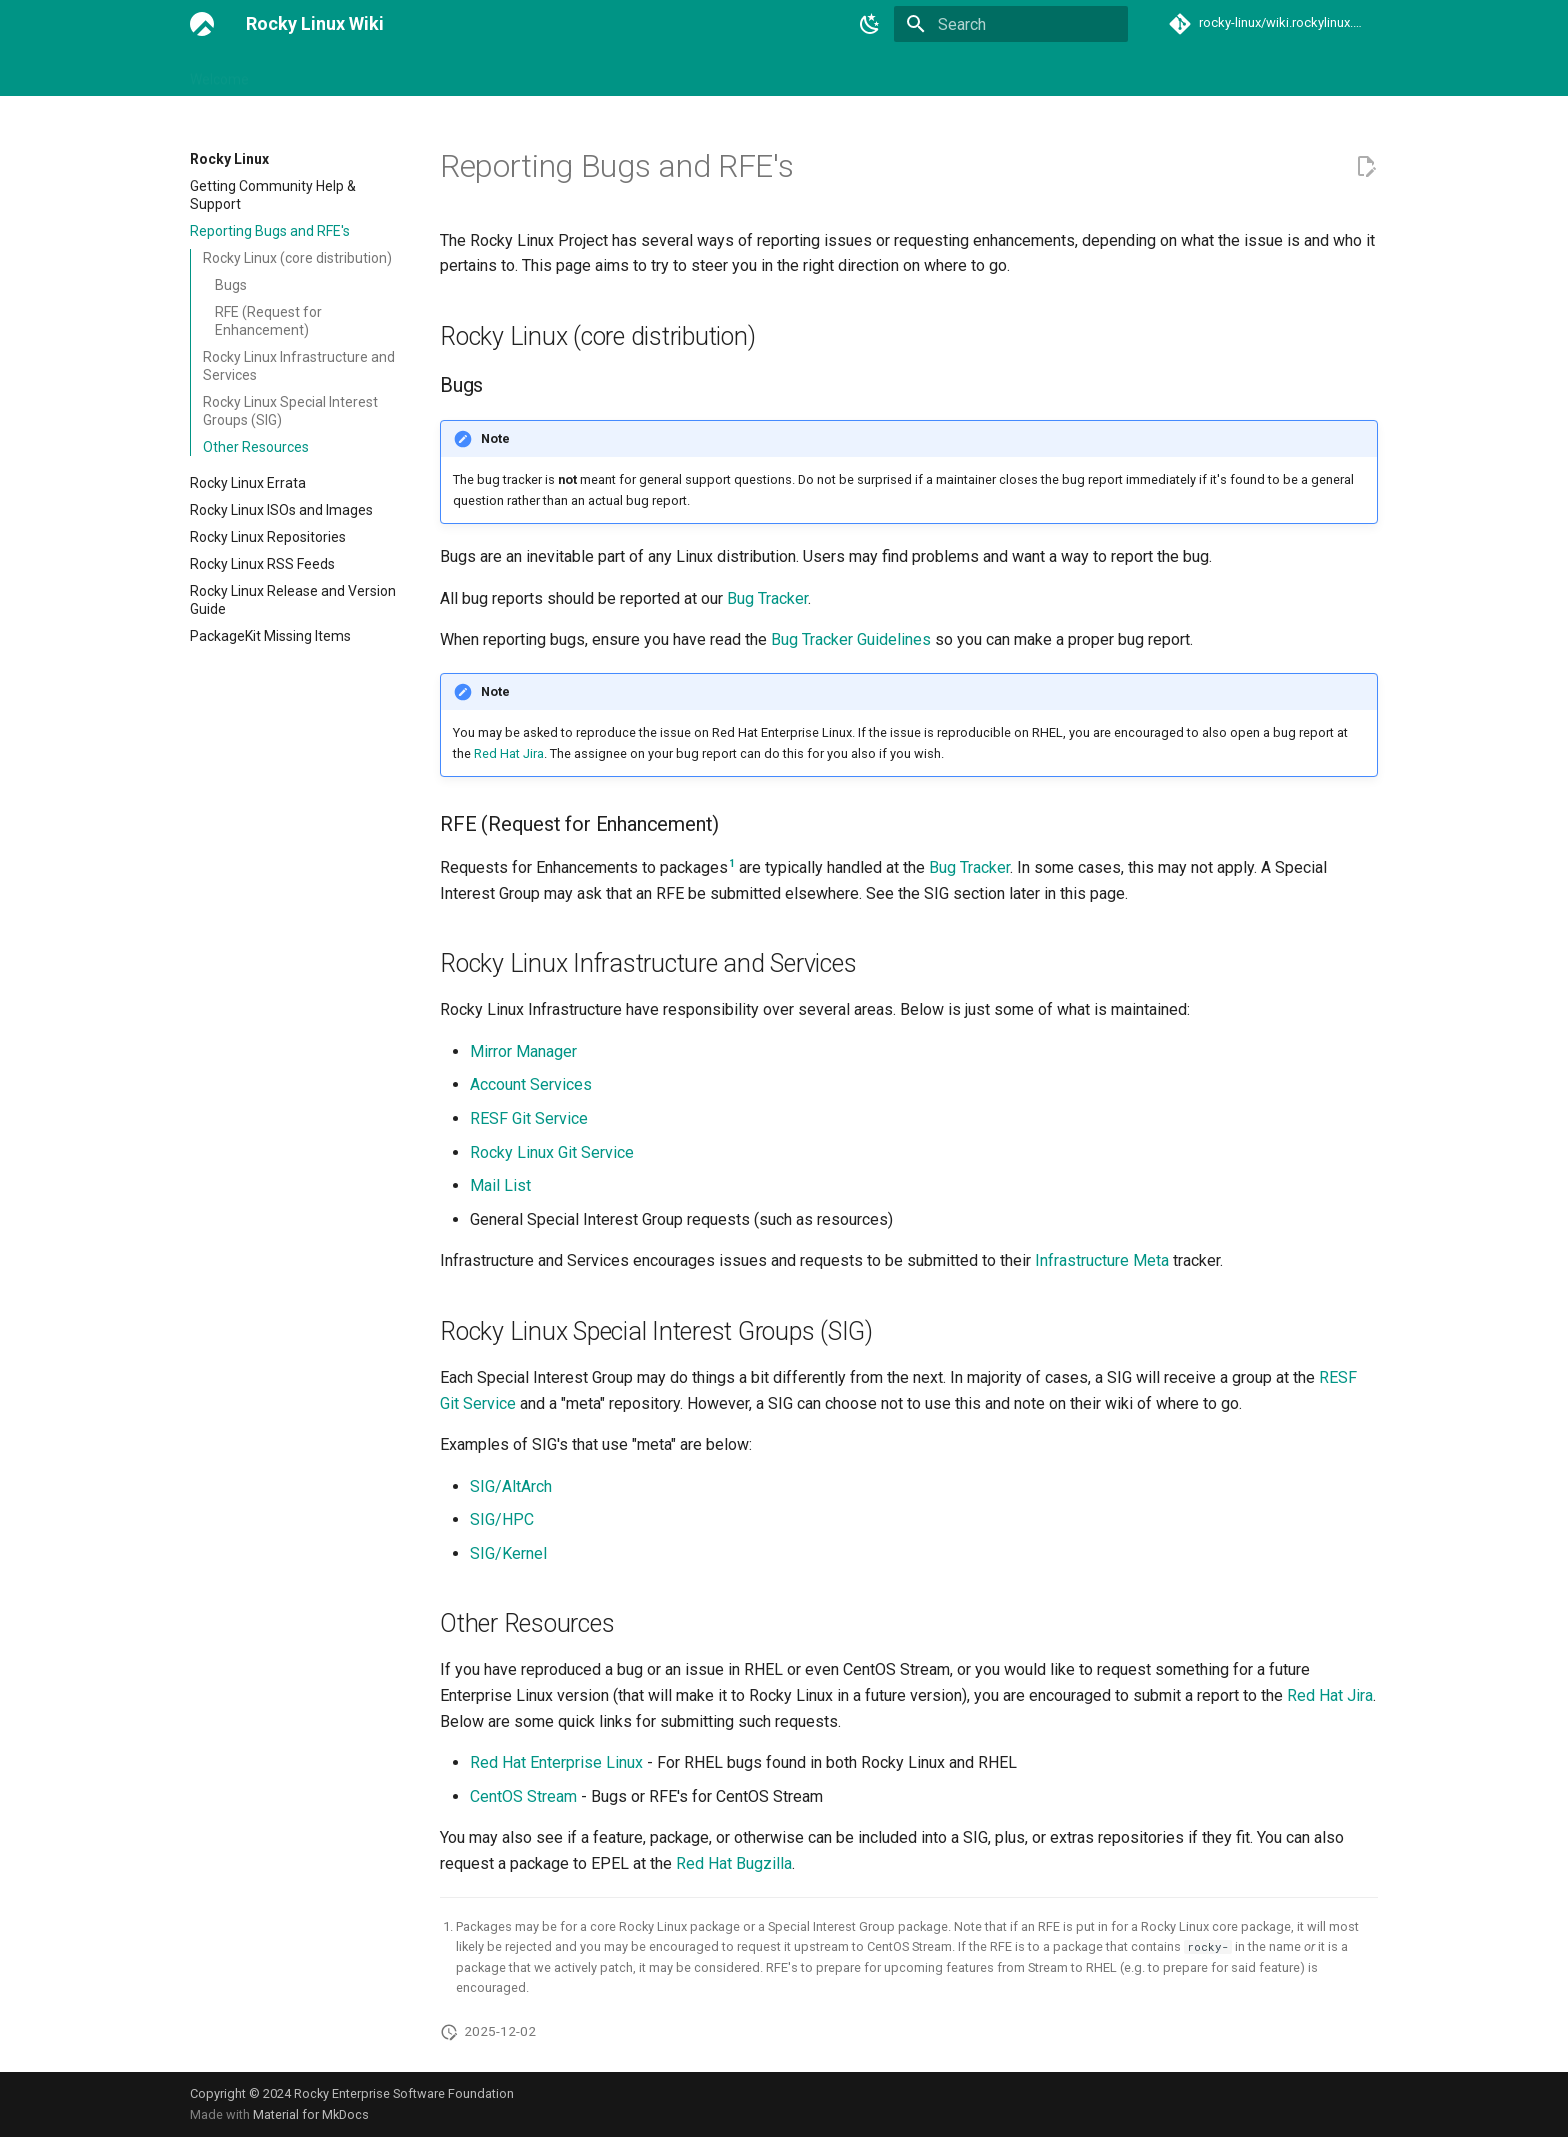 The height and width of the screenshot is (2137, 1568). I want to click on Contributing, so click(1070, 73).